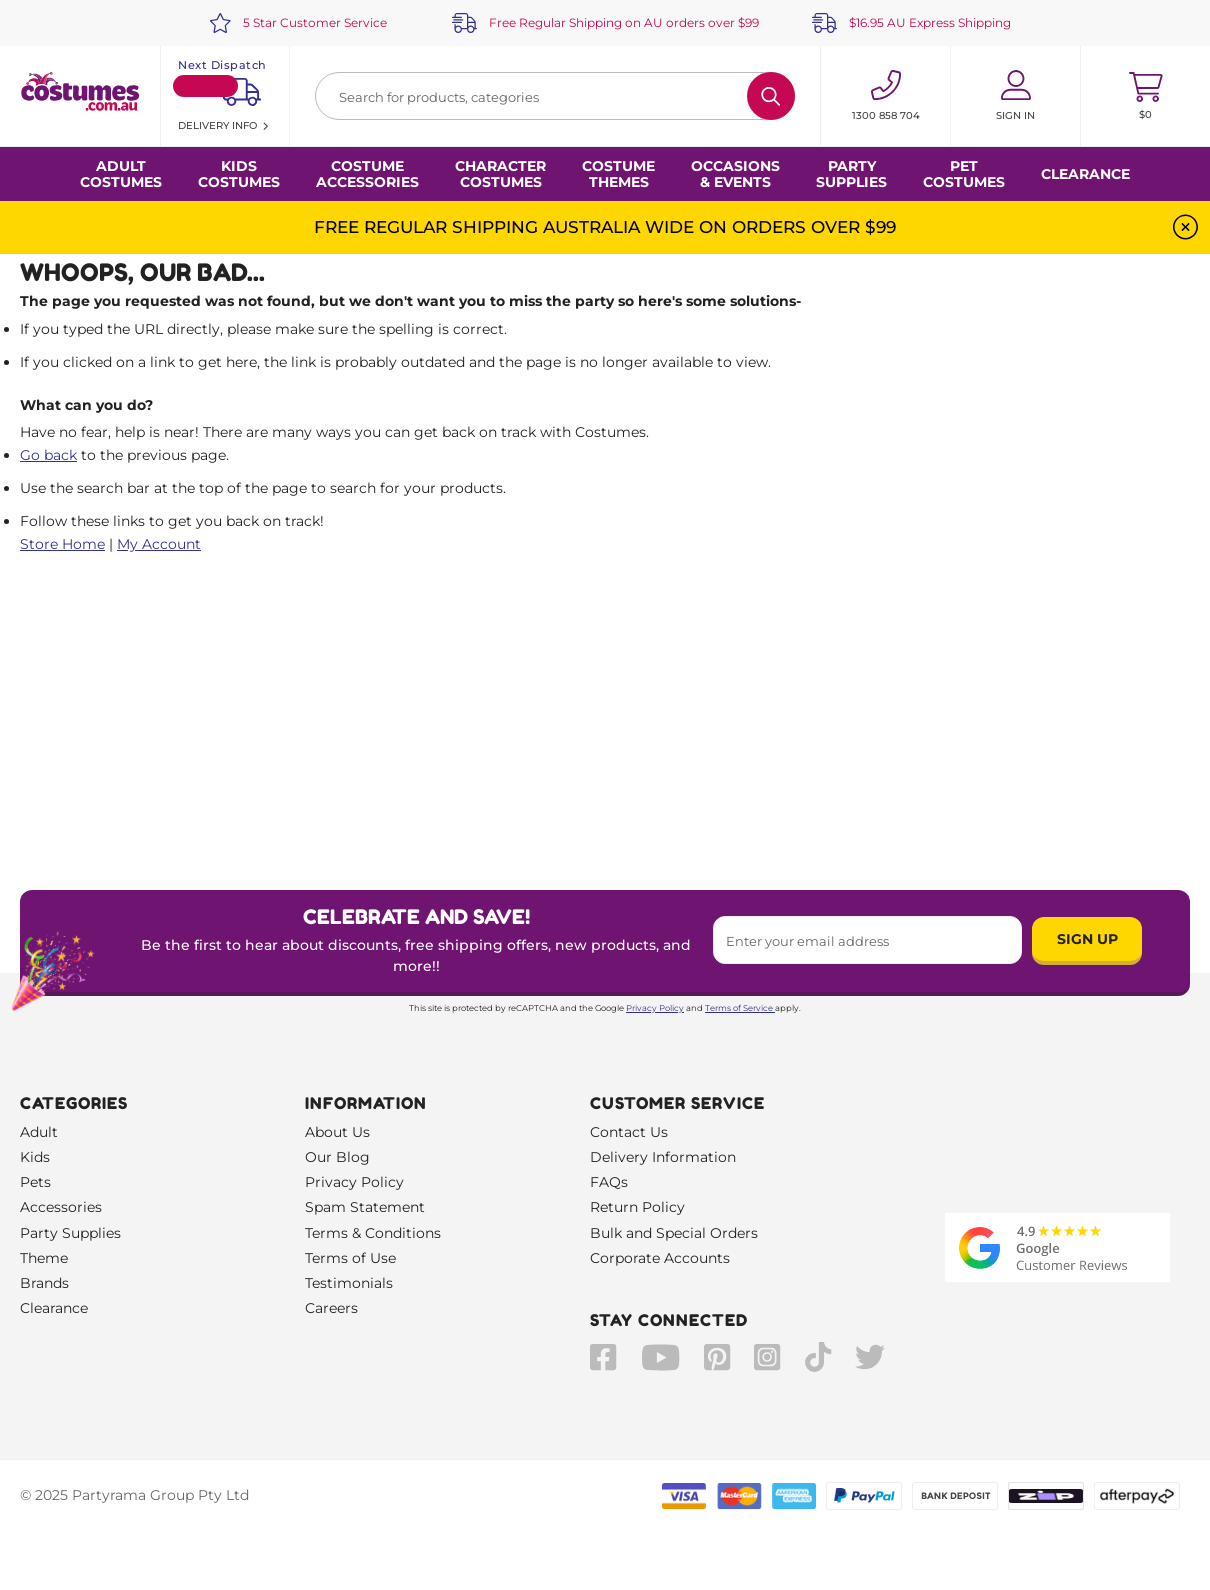 This screenshot has height=1590, width=1210. I want to click on Testimonials, so click(349, 1283).